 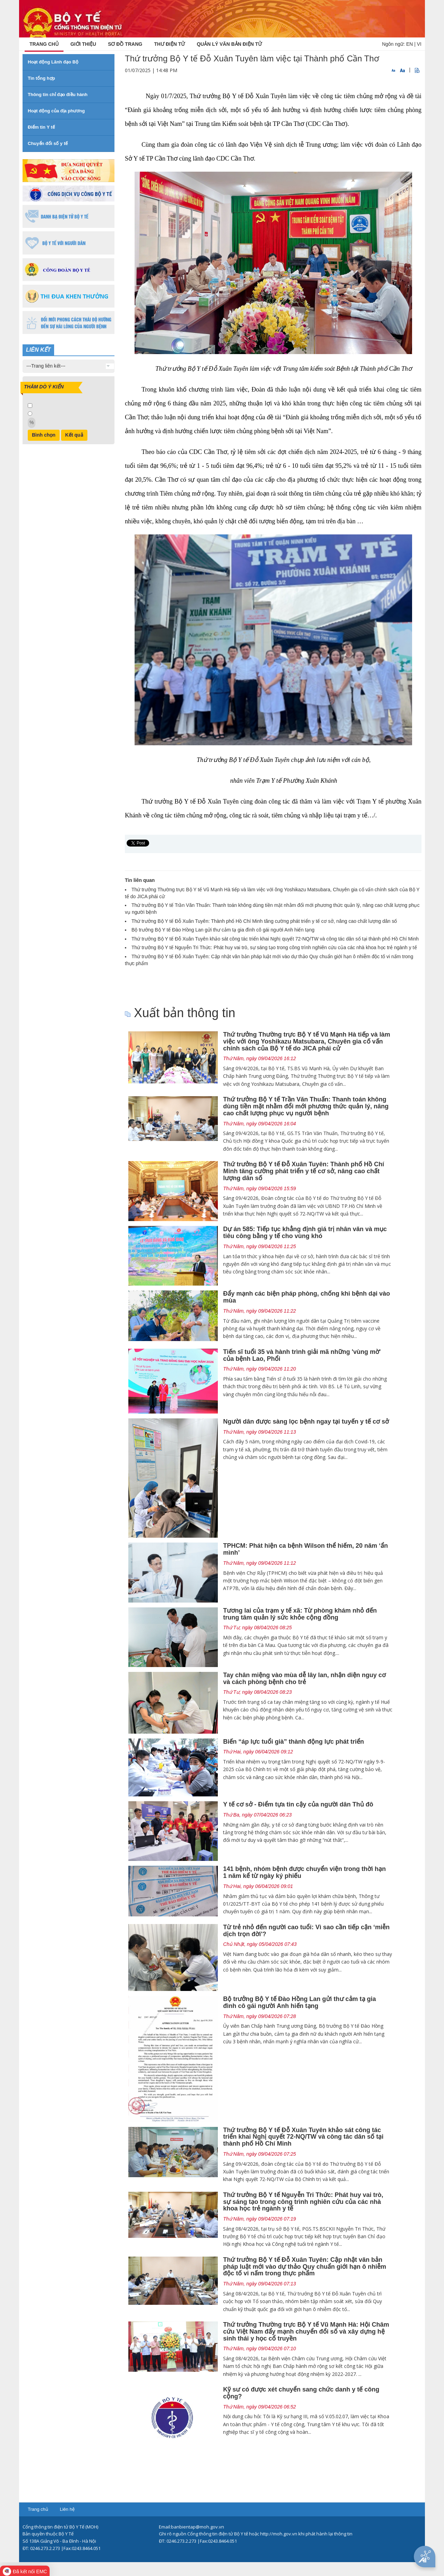 I want to click on Người dân được sàng lọc bệnh ngay tại tuyến y tế cơ sở, so click(x=306, y=1421).